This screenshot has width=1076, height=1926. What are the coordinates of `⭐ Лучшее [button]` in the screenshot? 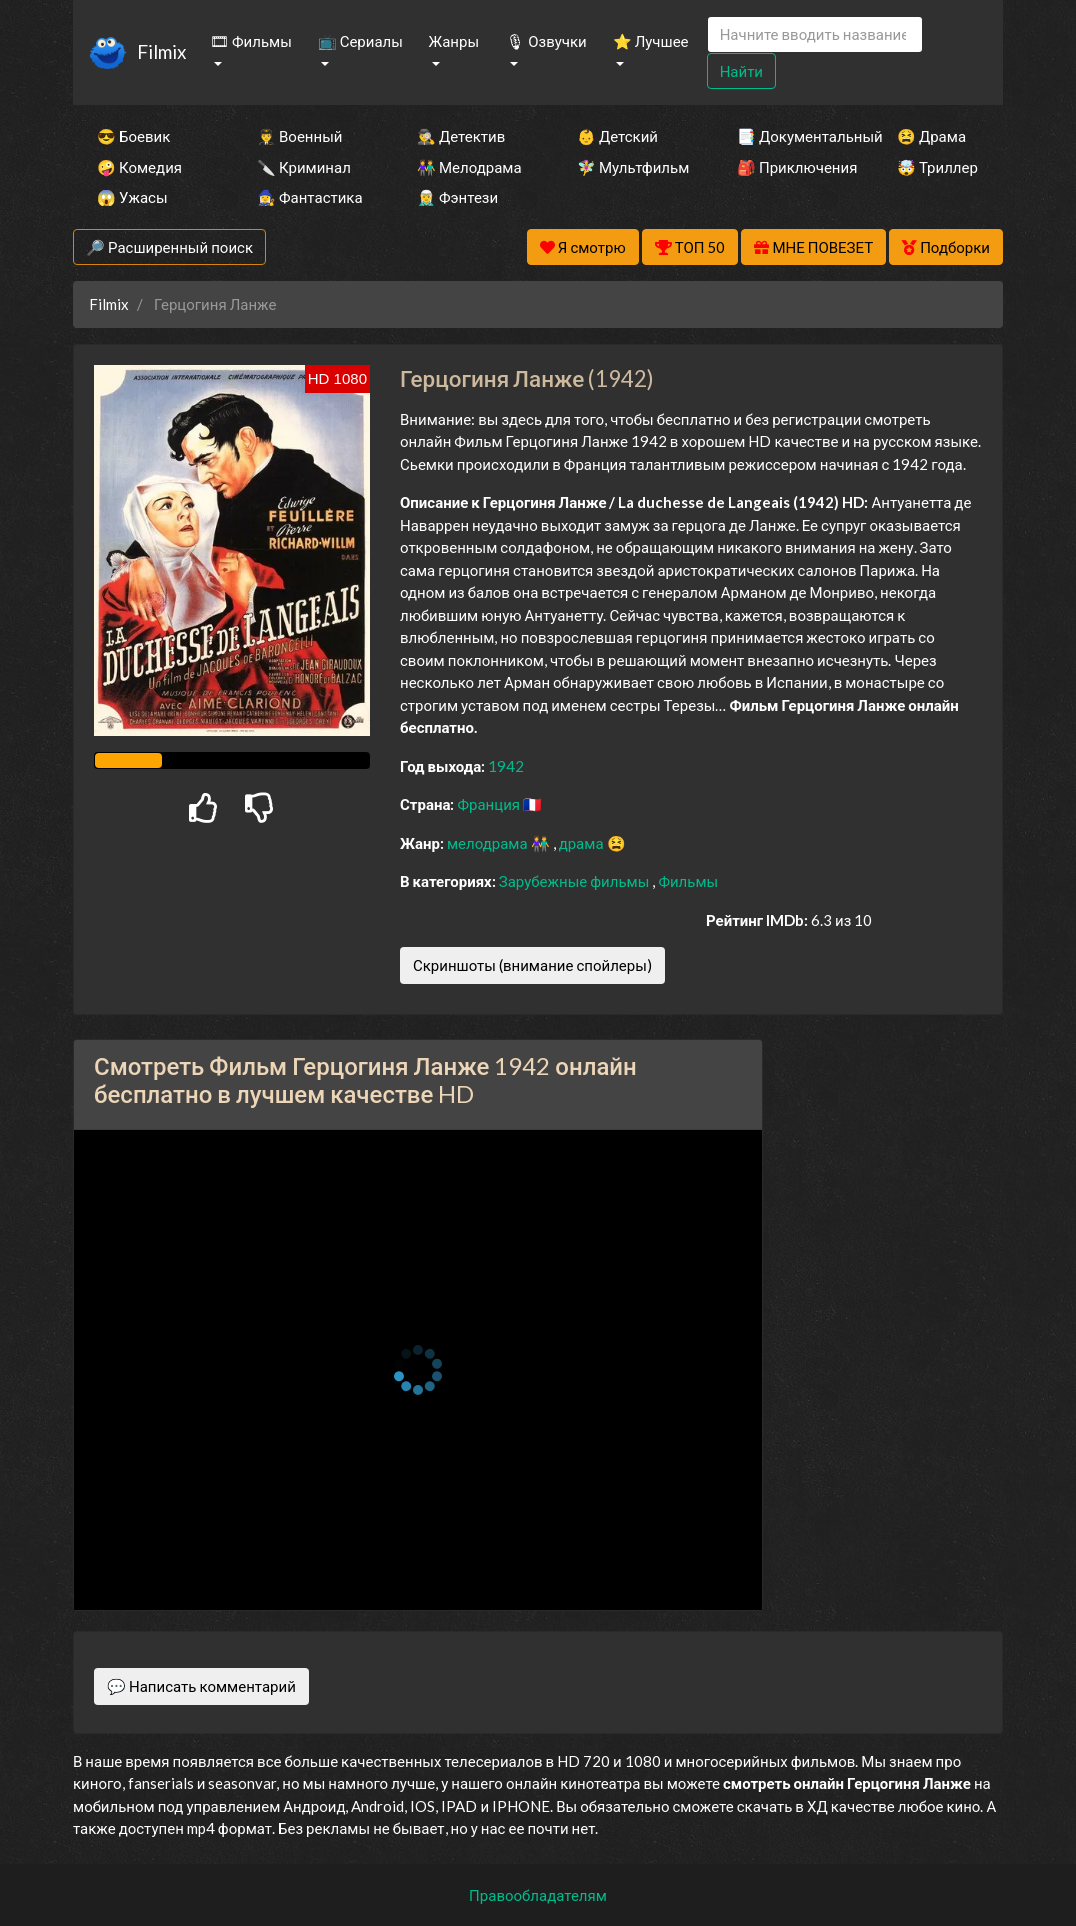 It's located at (651, 41).